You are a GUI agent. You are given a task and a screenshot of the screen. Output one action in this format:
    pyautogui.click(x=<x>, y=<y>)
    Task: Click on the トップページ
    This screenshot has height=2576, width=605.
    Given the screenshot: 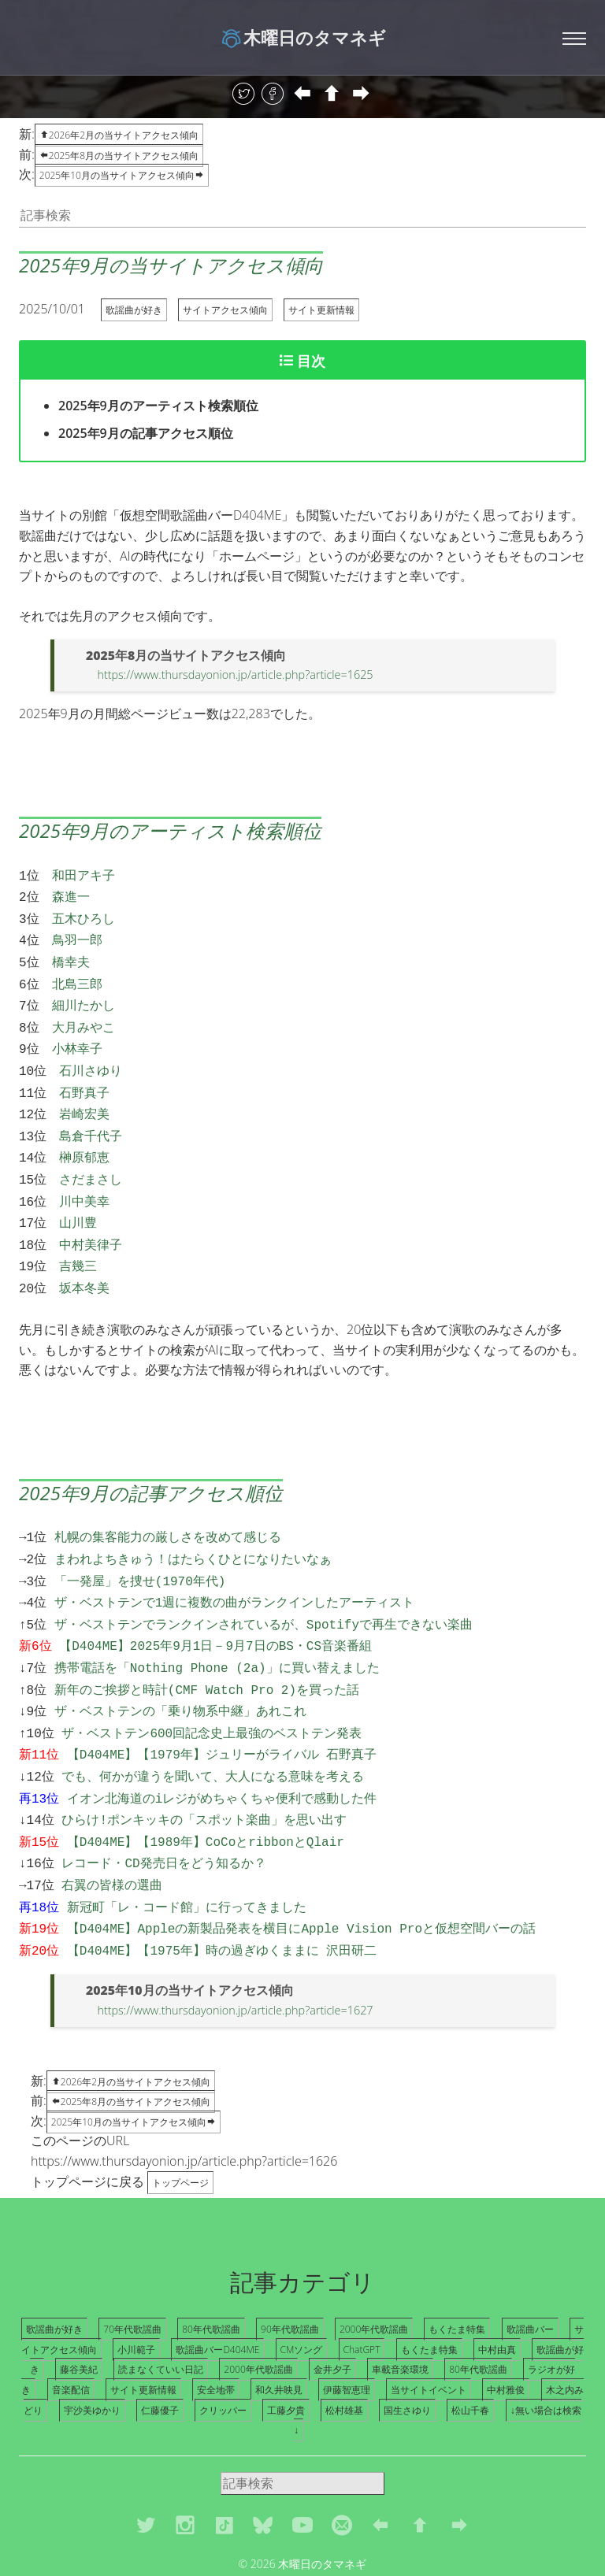 What is the action you would take?
    pyautogui.click(x=180, y=2119)
    